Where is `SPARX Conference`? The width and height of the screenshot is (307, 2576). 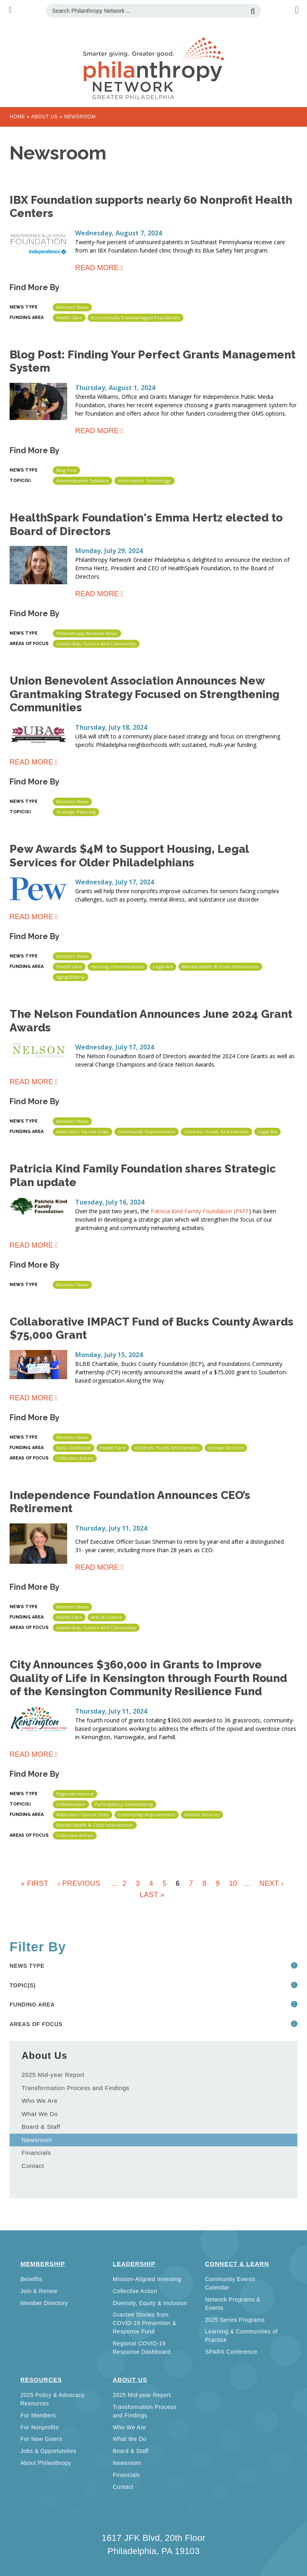 SPARX Conference is located at coordinates (231, 2352).